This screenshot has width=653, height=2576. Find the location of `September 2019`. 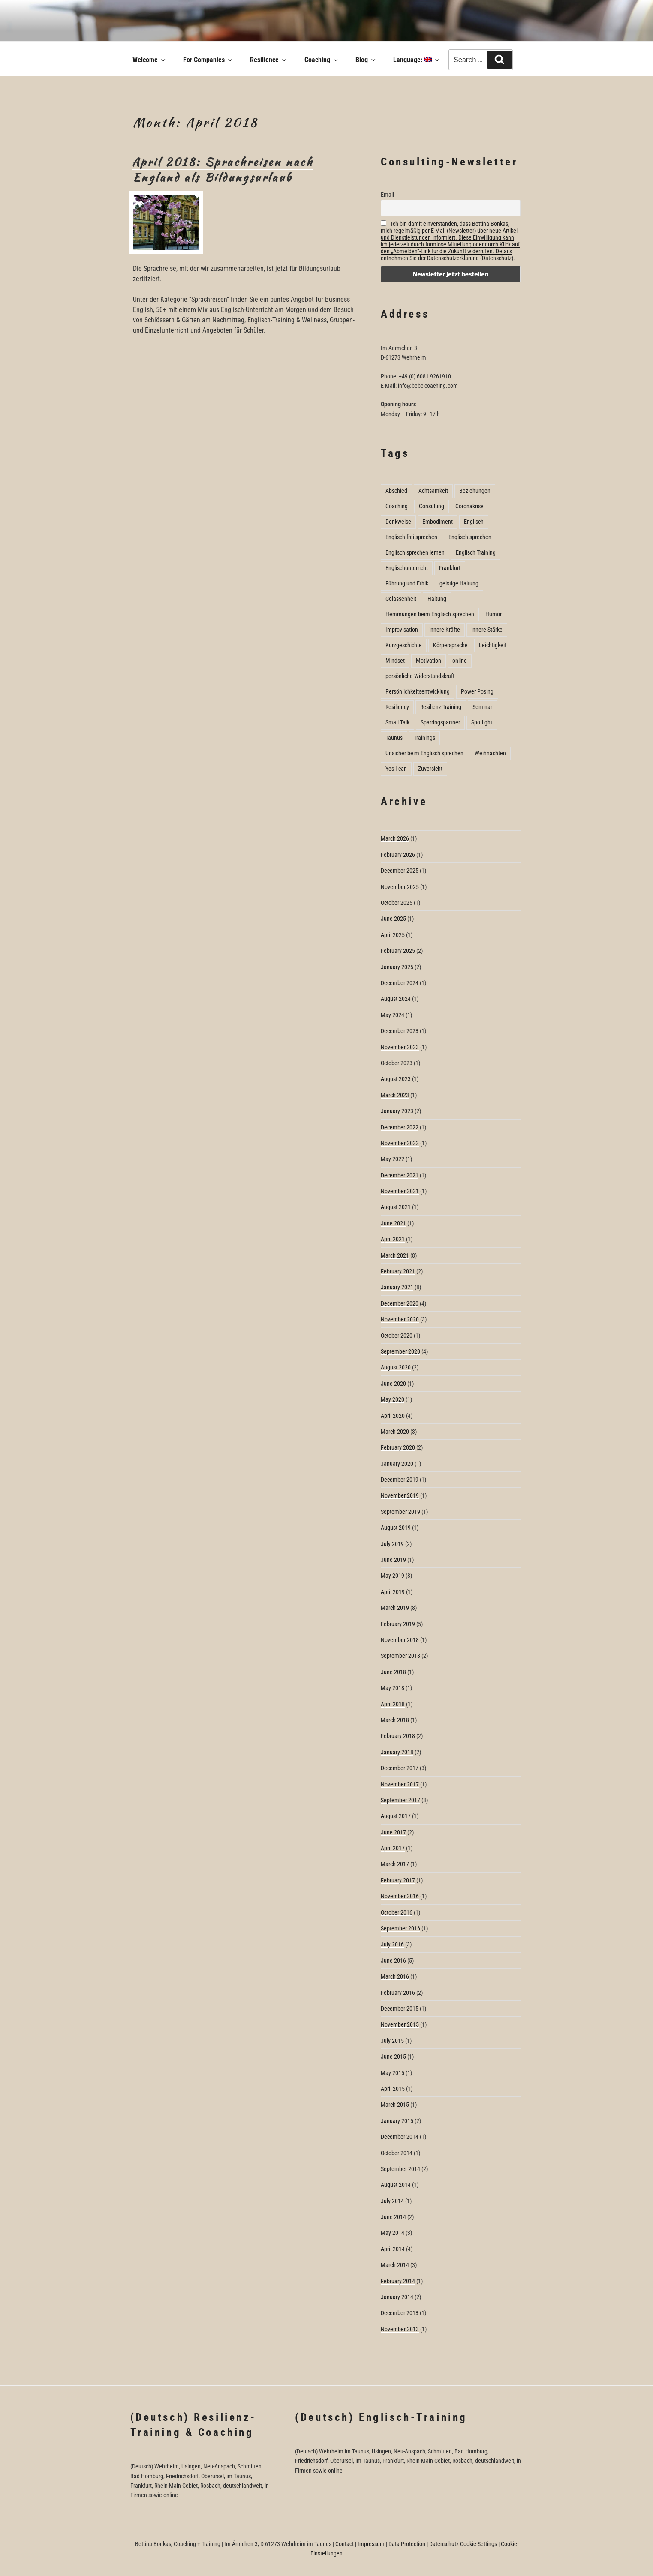

September 2019 is located at coordinates (400, 1511).